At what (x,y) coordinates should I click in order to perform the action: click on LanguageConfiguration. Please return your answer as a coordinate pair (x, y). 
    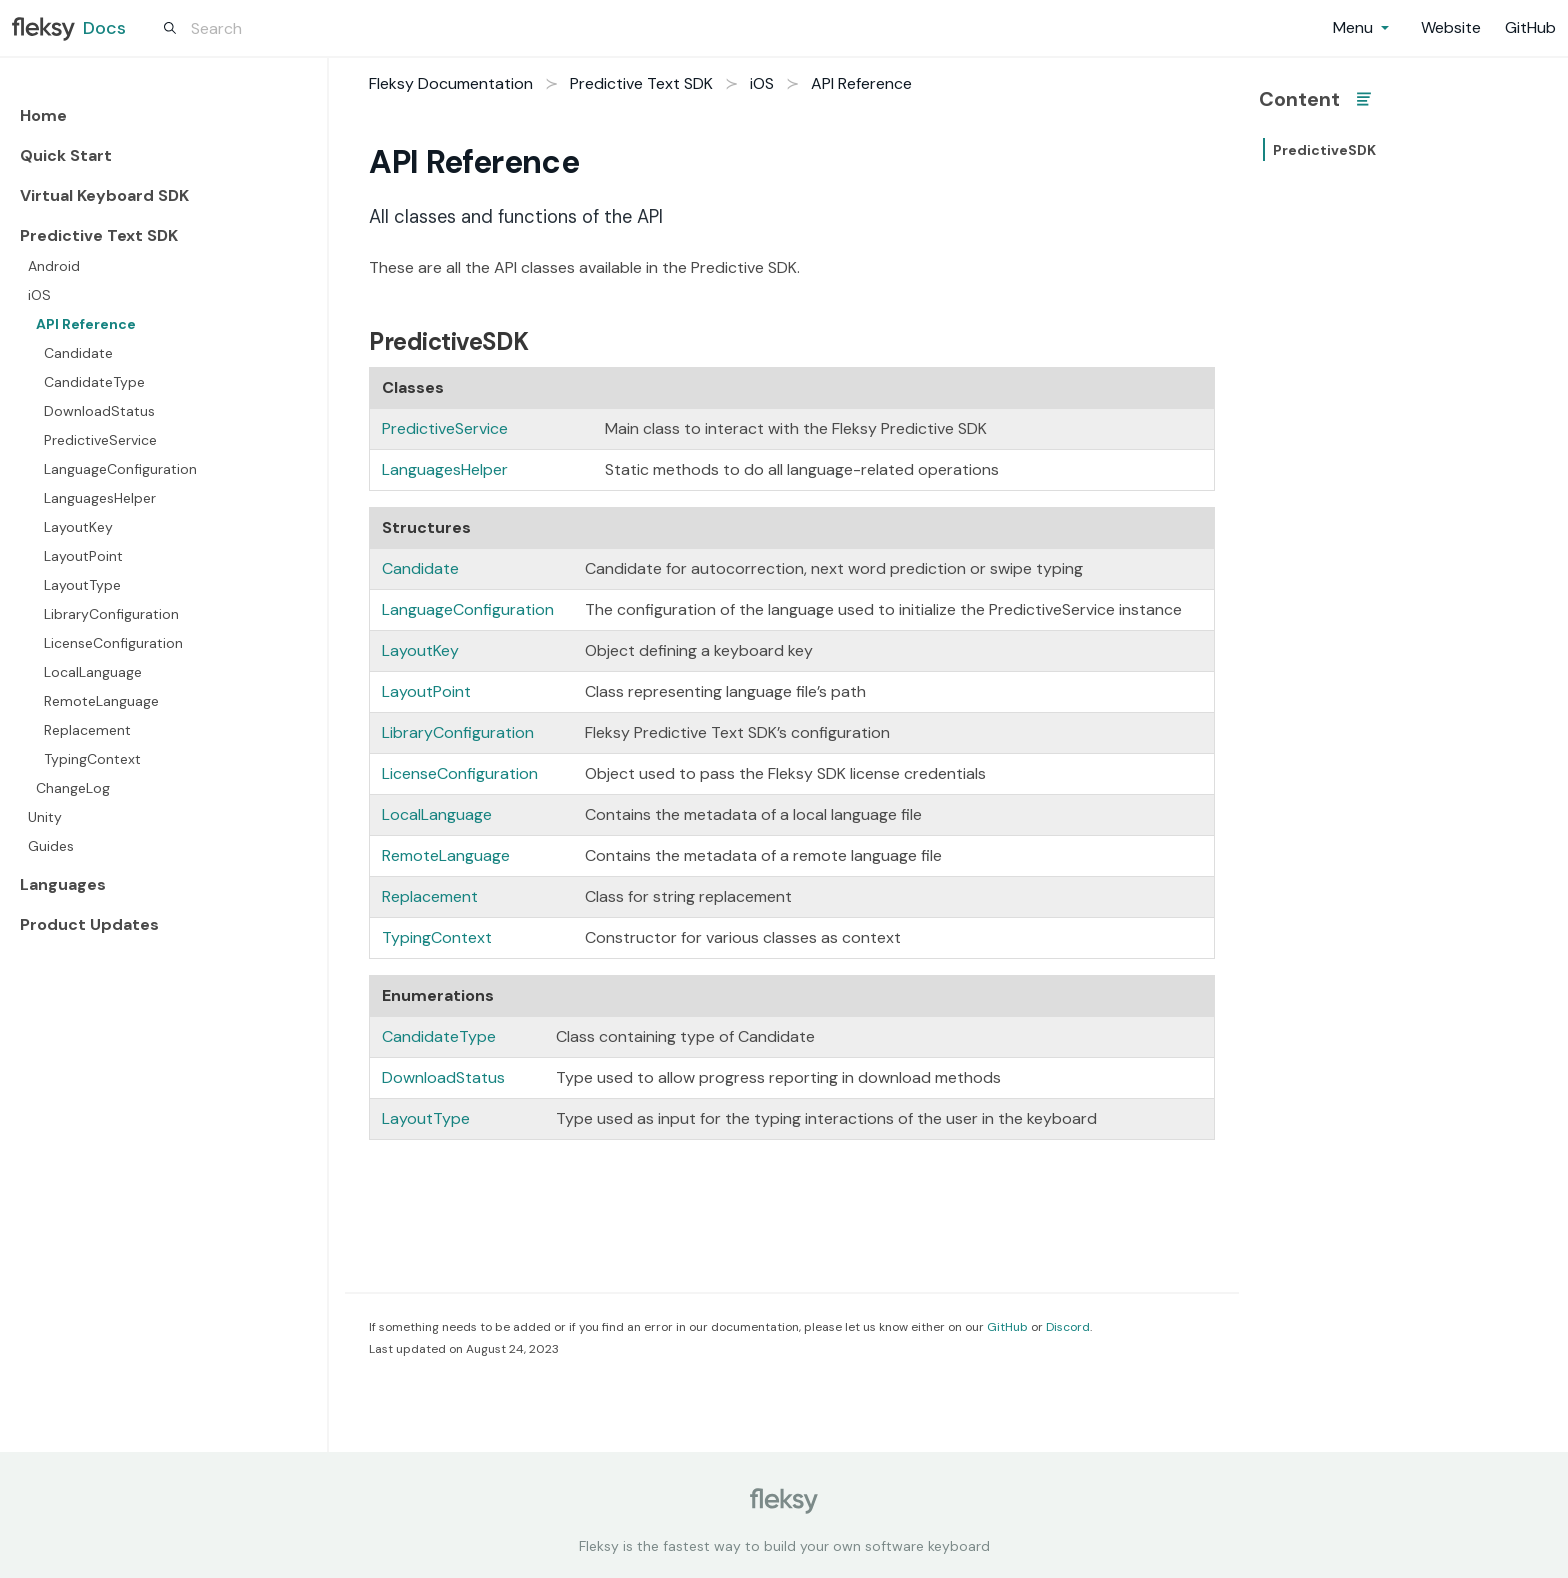
    Looking at the image, I should click on (120, 469).